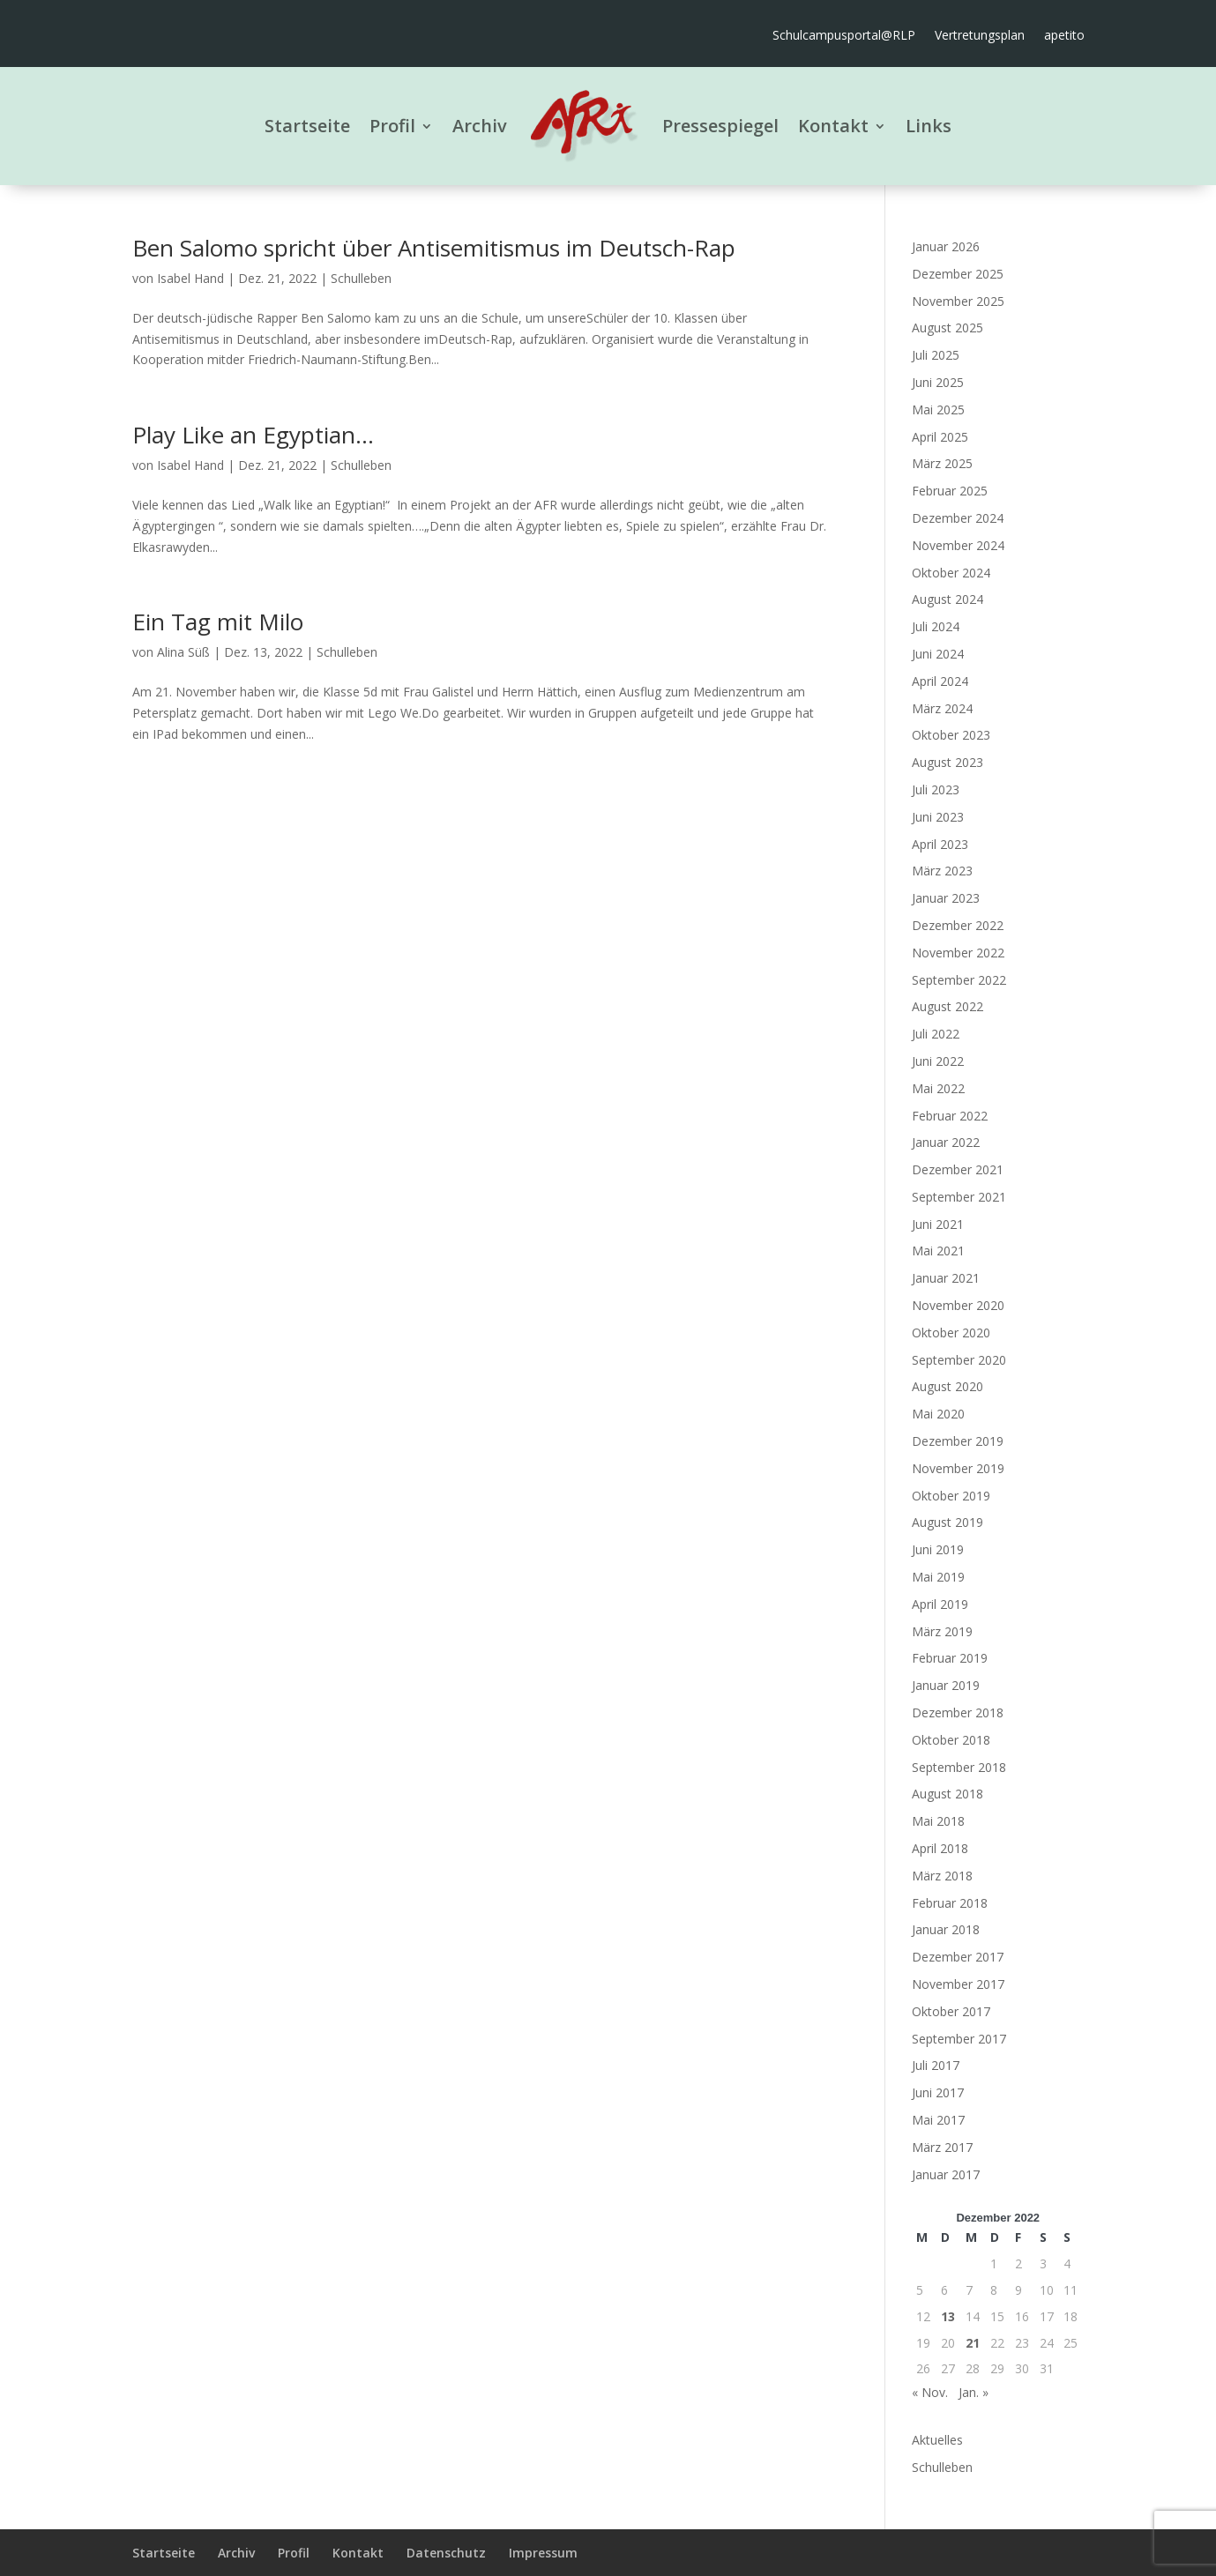  Describe the element at coordinates (973, 2342) in the screenshot. I see `21 [Beiträge veröffentlicht am 21. December 2022]` at that location.